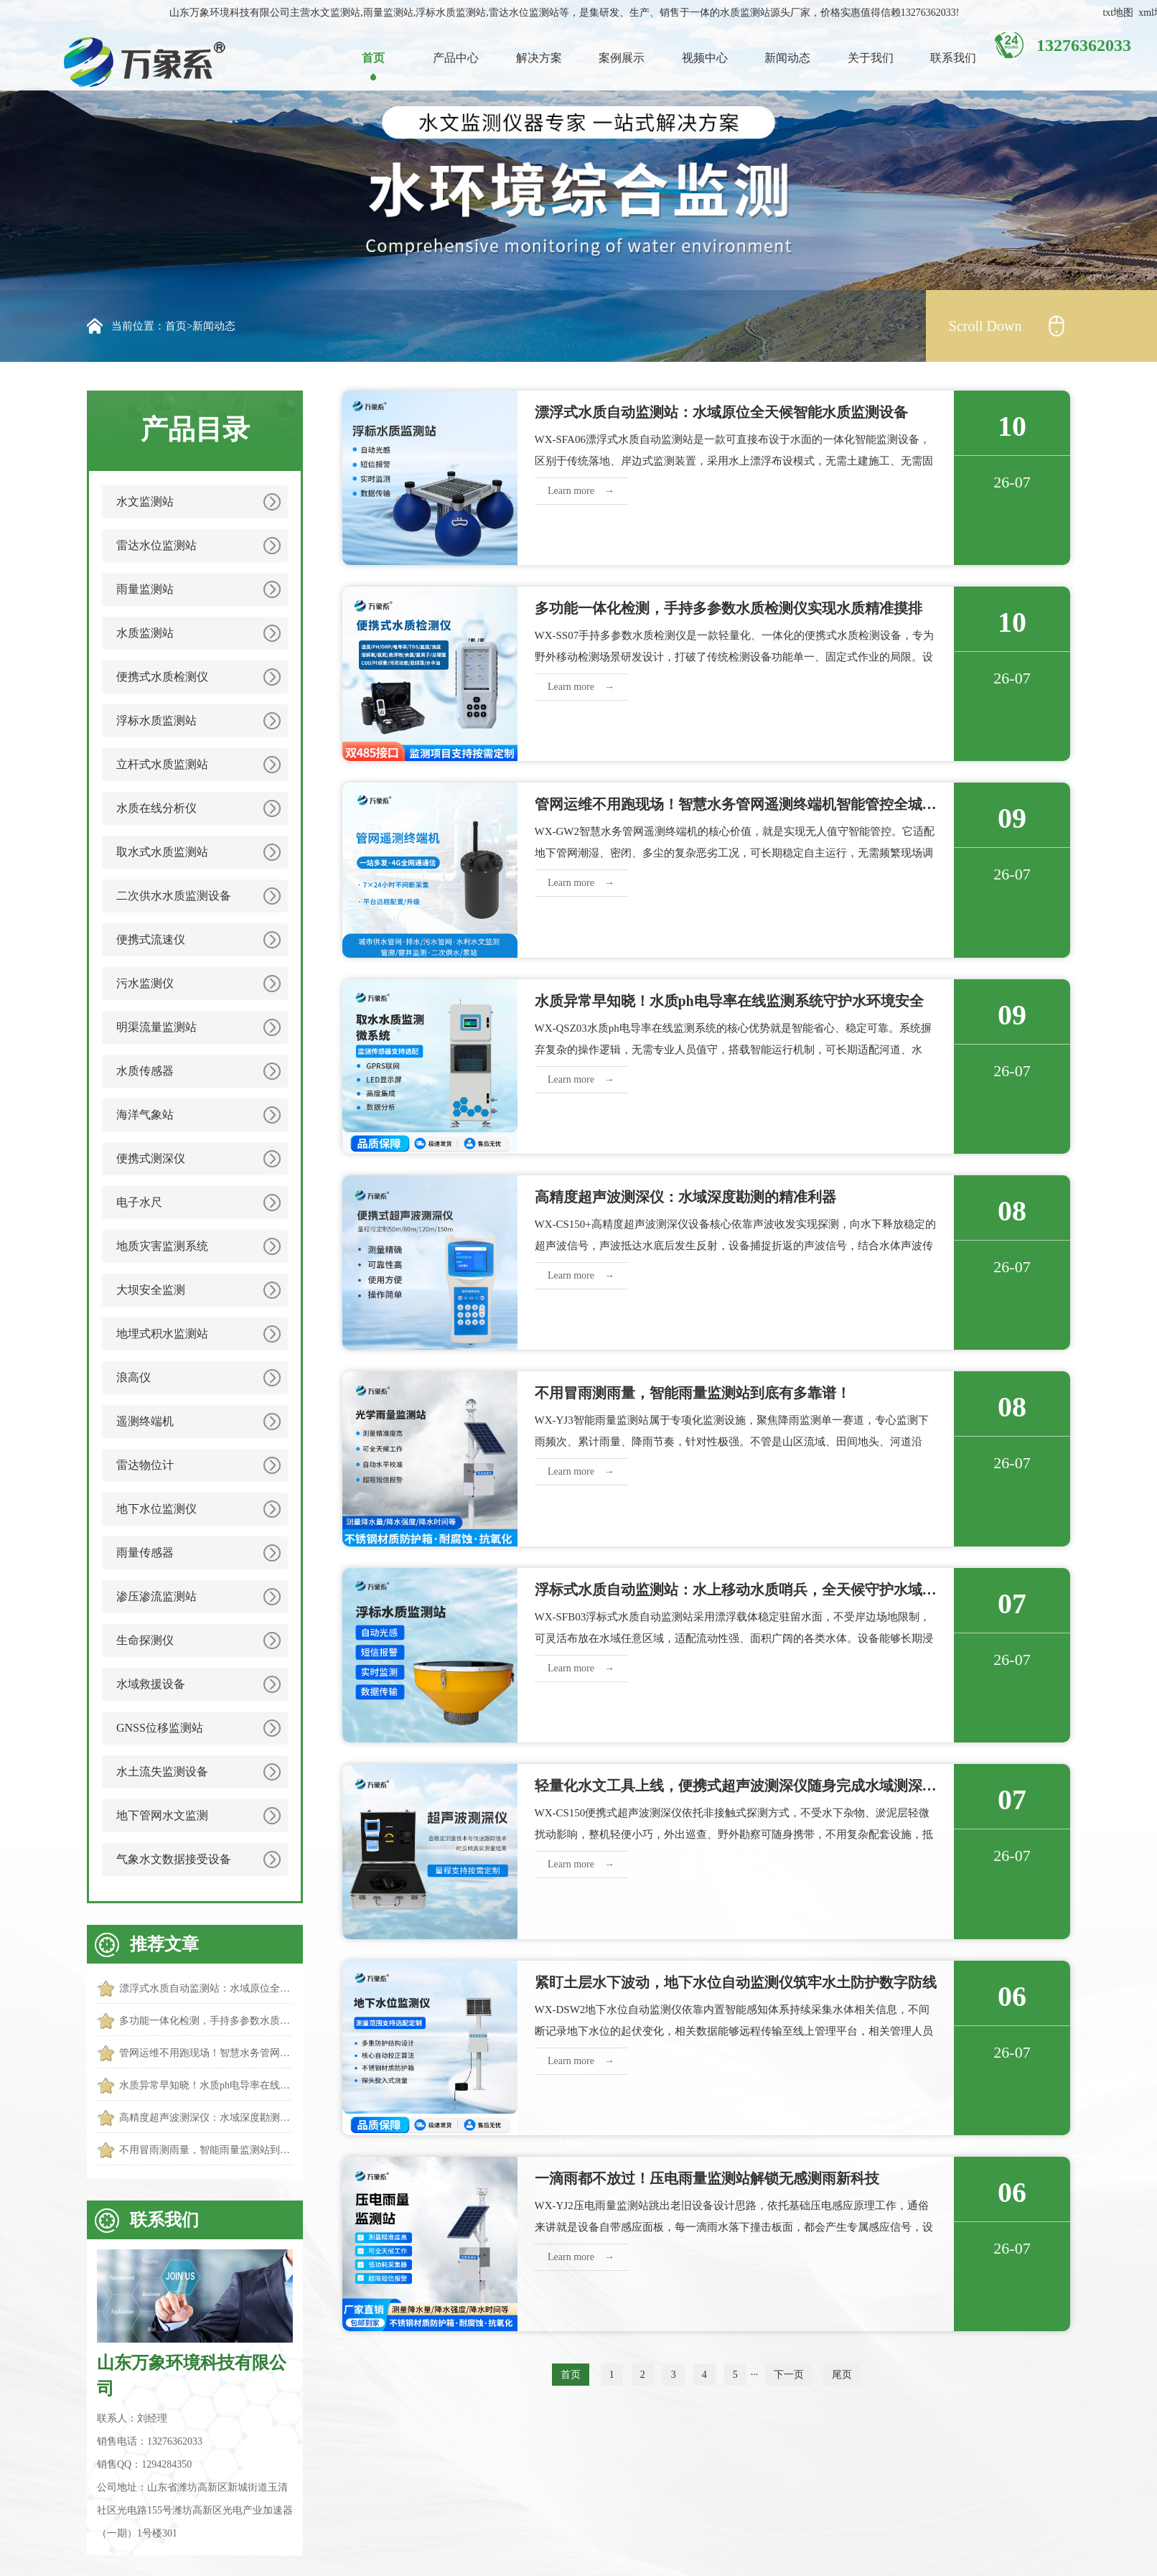 This screenshot has width=1157, height=2576. What do you see at coordinates (789, 2374) in the screenshot?
I see `下一页` at bounding box center [789, 2374].